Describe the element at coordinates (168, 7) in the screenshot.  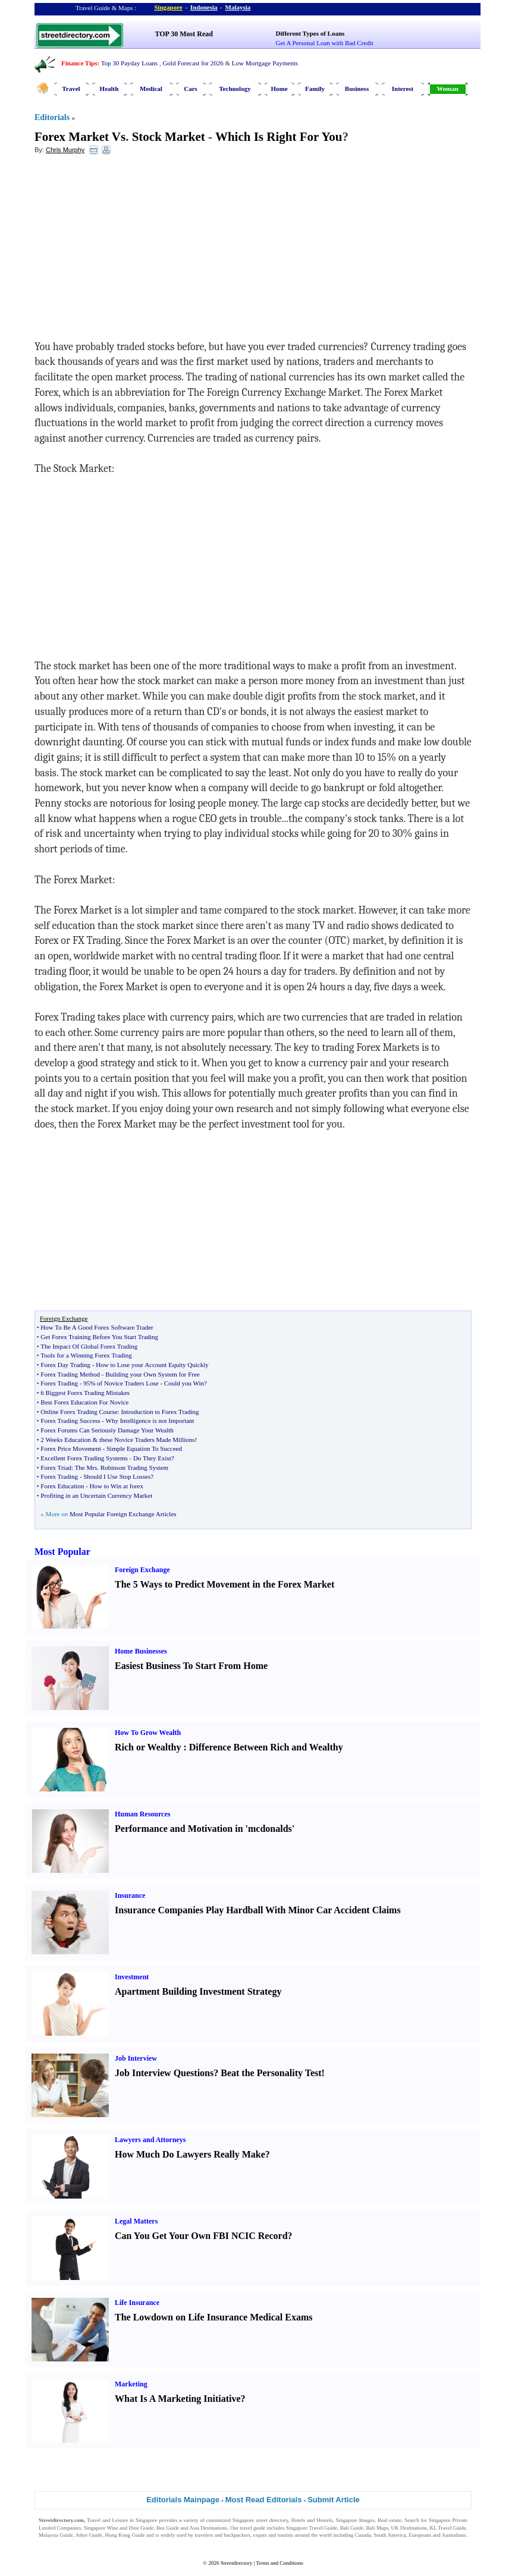
I see `Singapore` at that location.